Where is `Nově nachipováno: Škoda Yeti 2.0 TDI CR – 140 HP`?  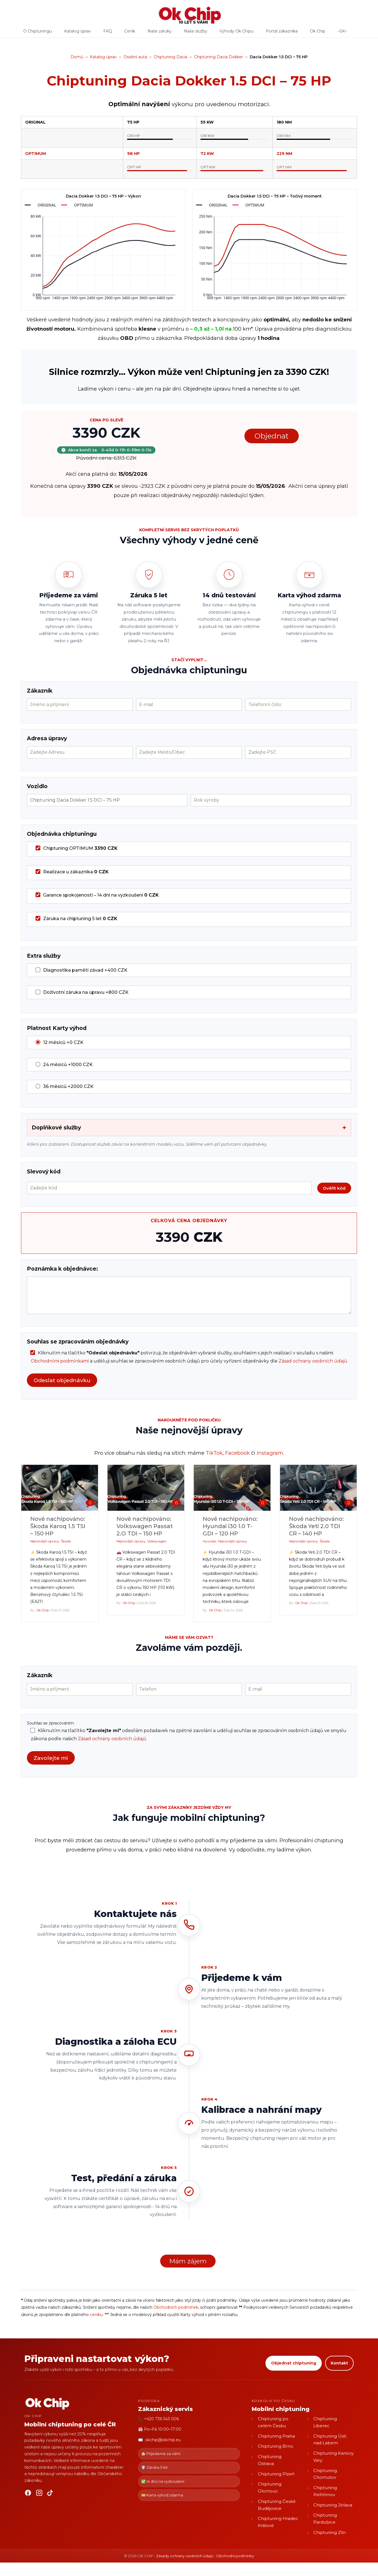
Nově nachipováno: Škoda Yeti 2.0 TDI CR – 140 HP is located at coordinates (316, 1526).